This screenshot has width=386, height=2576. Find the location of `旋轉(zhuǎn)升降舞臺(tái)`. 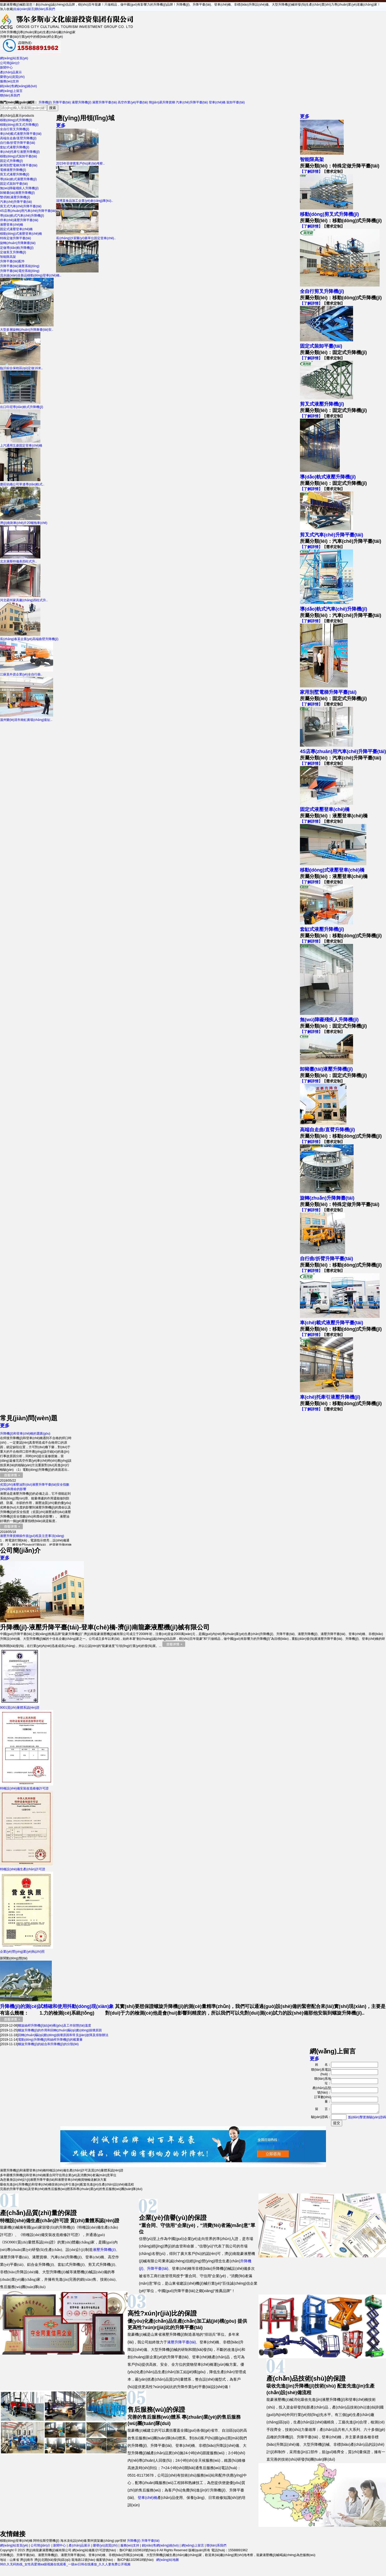

旋轉(zhuǎn)升降舞臺(tái) is located at coordinates (18, 243).